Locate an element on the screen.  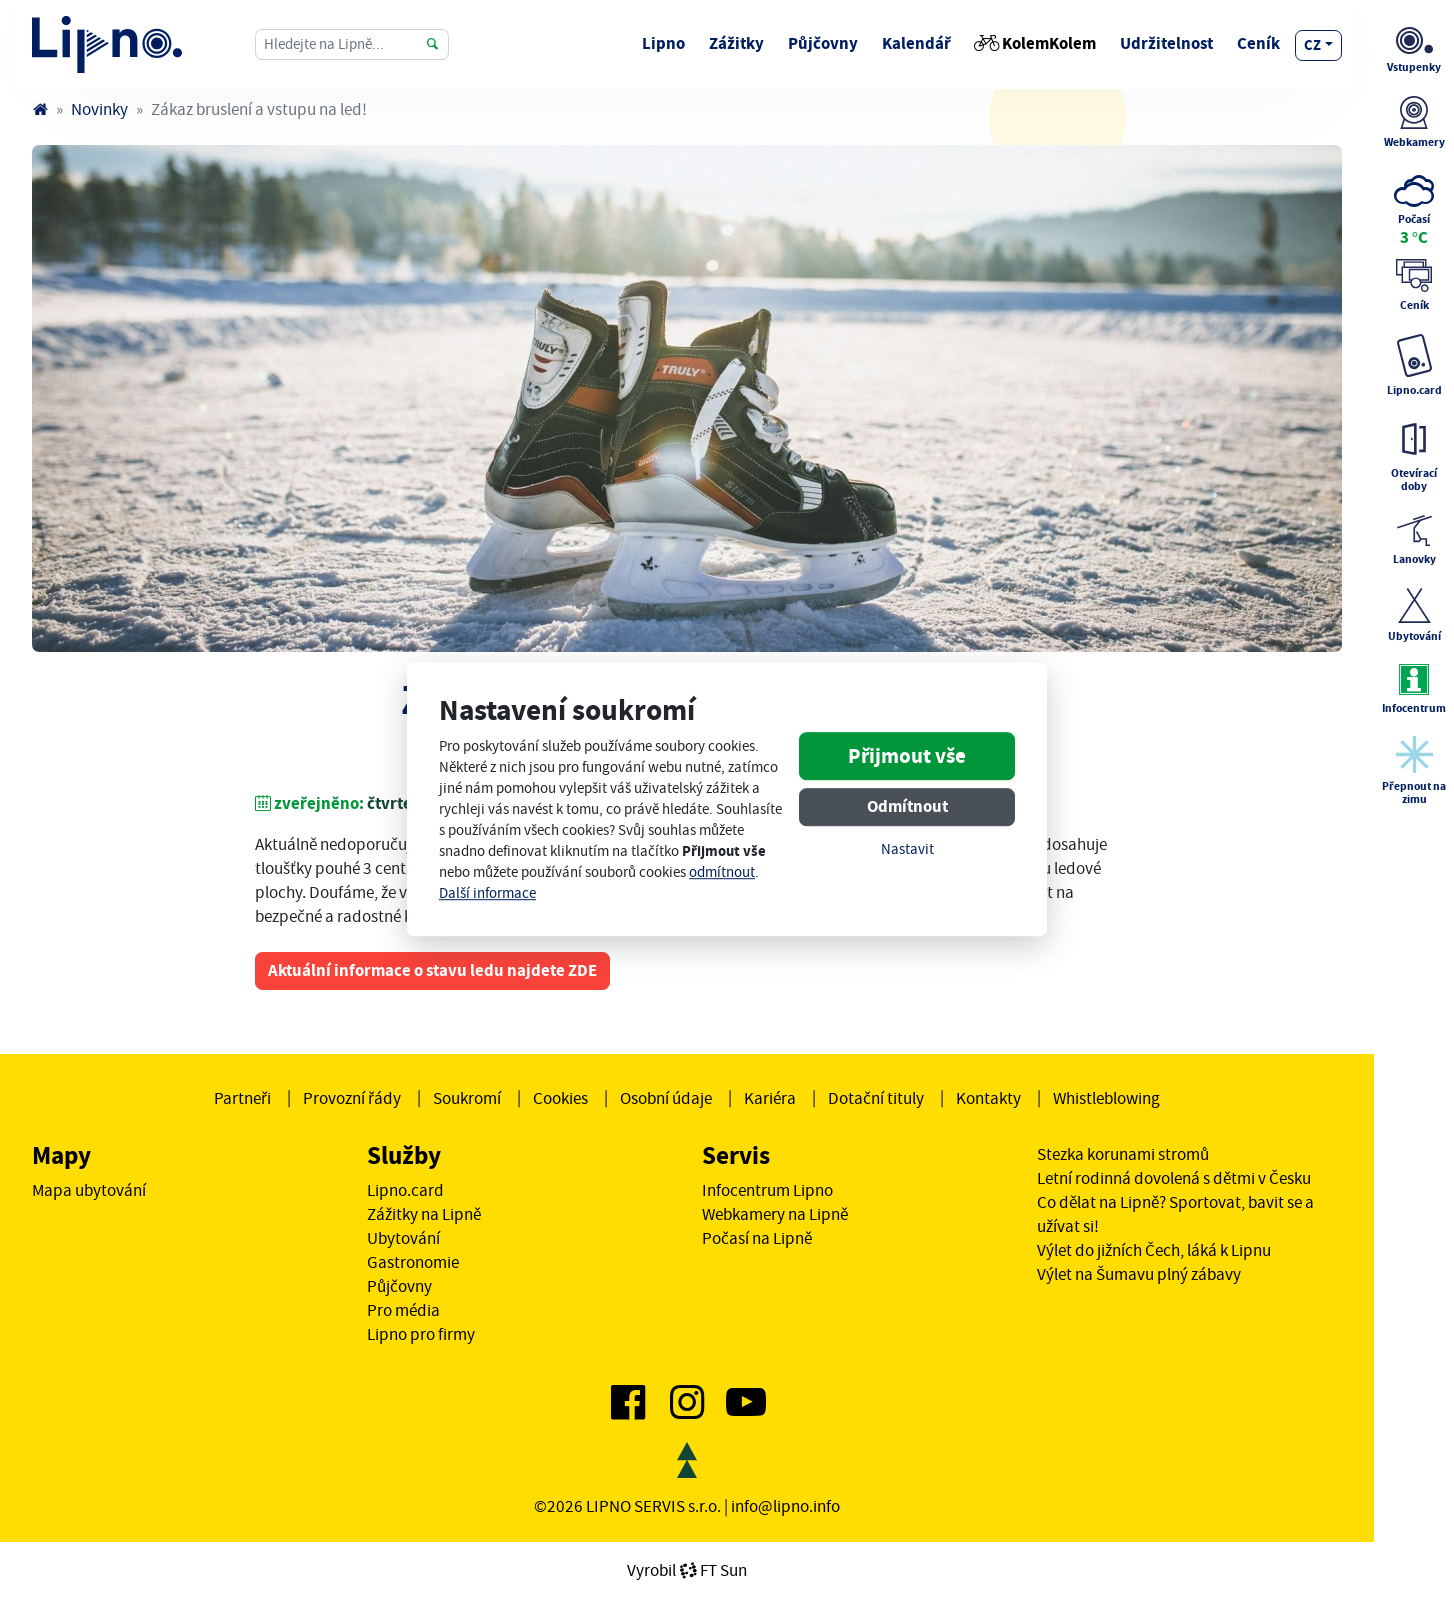
Webkamery na Lipně is located at coordinates (775, 1214).